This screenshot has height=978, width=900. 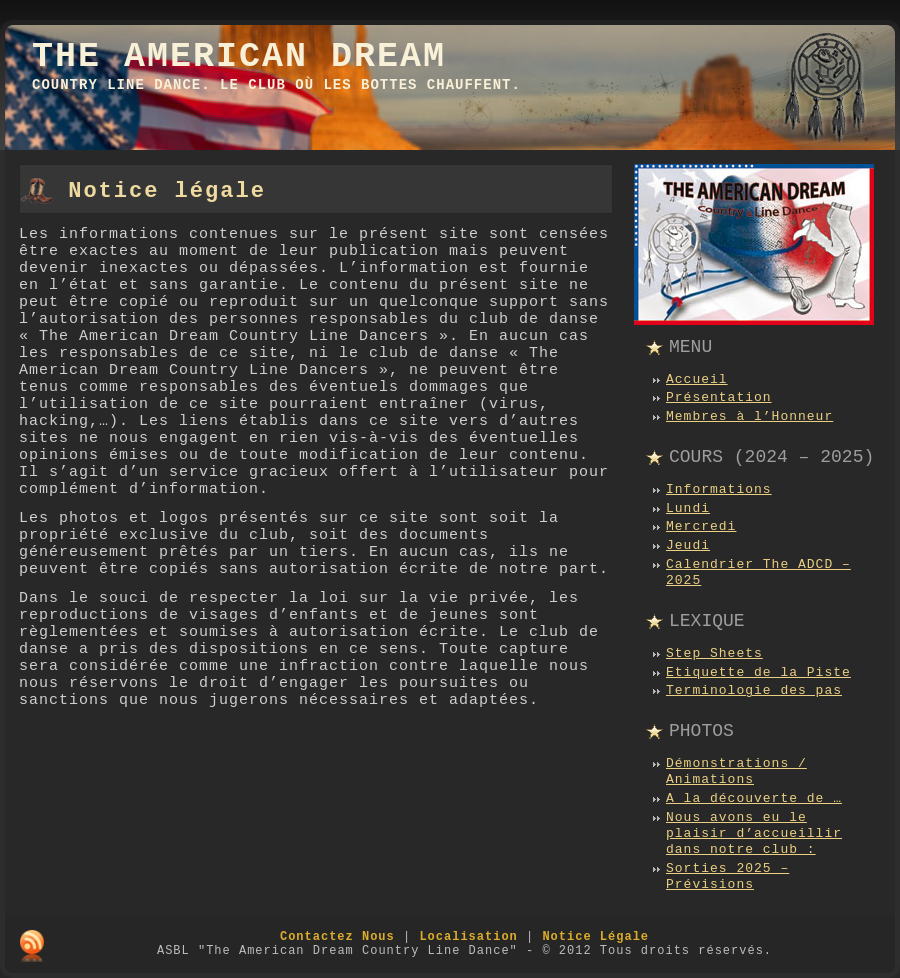 What do you see at coordinates (758, 672) in the screenshot?
I see `Etiquette de la Piste` at bounding box center [758, 672].